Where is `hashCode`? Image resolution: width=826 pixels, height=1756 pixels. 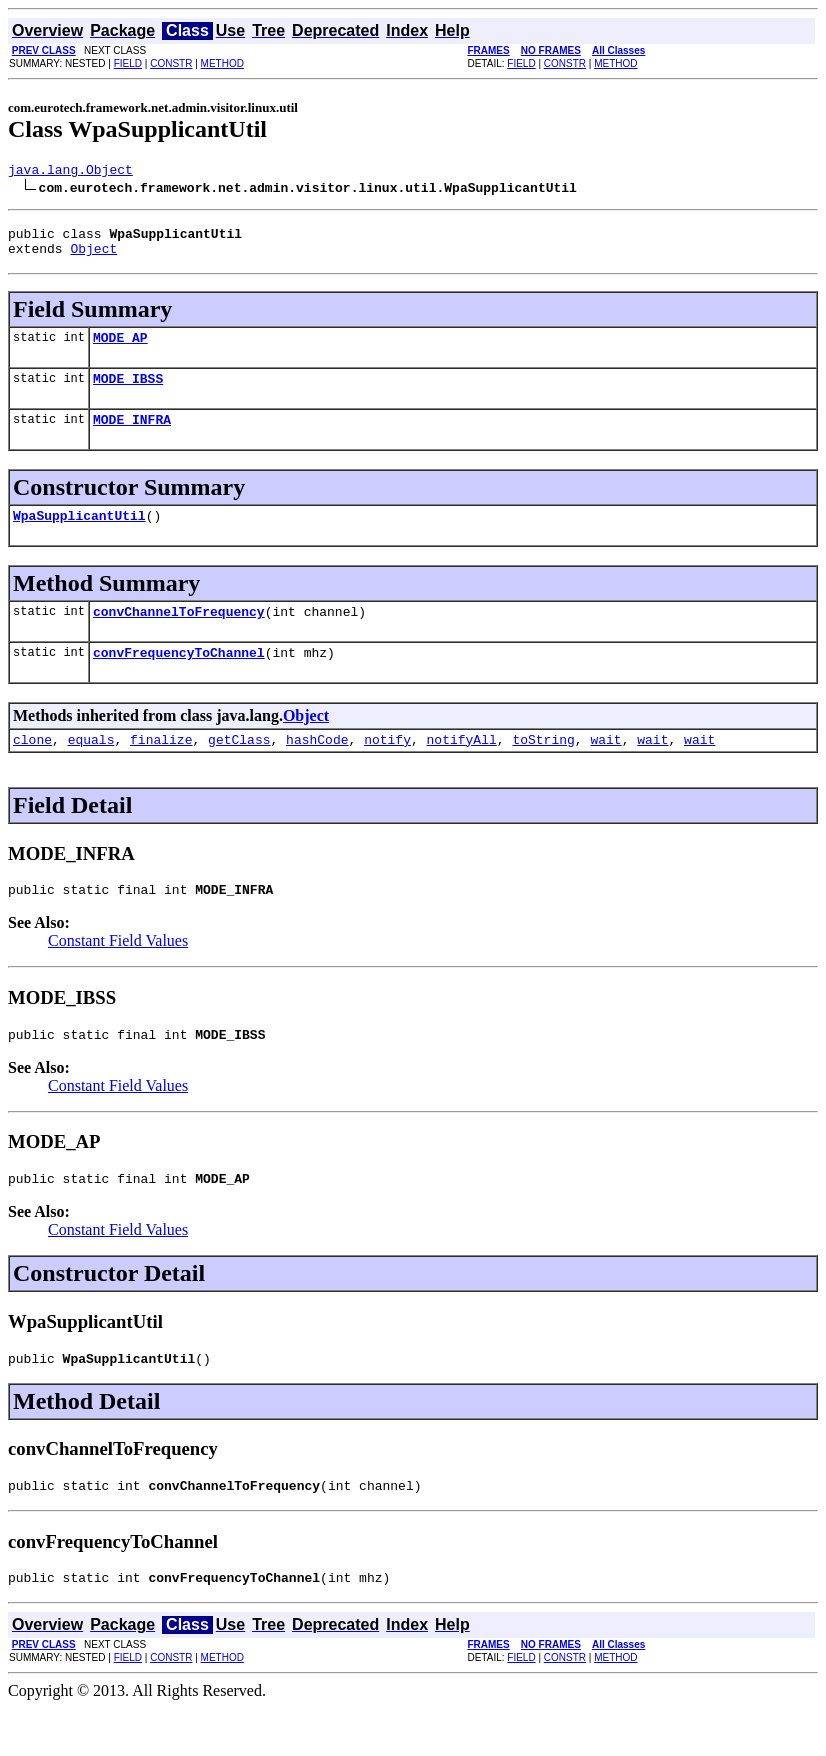 hashCode is located at coordinates (317, 769).